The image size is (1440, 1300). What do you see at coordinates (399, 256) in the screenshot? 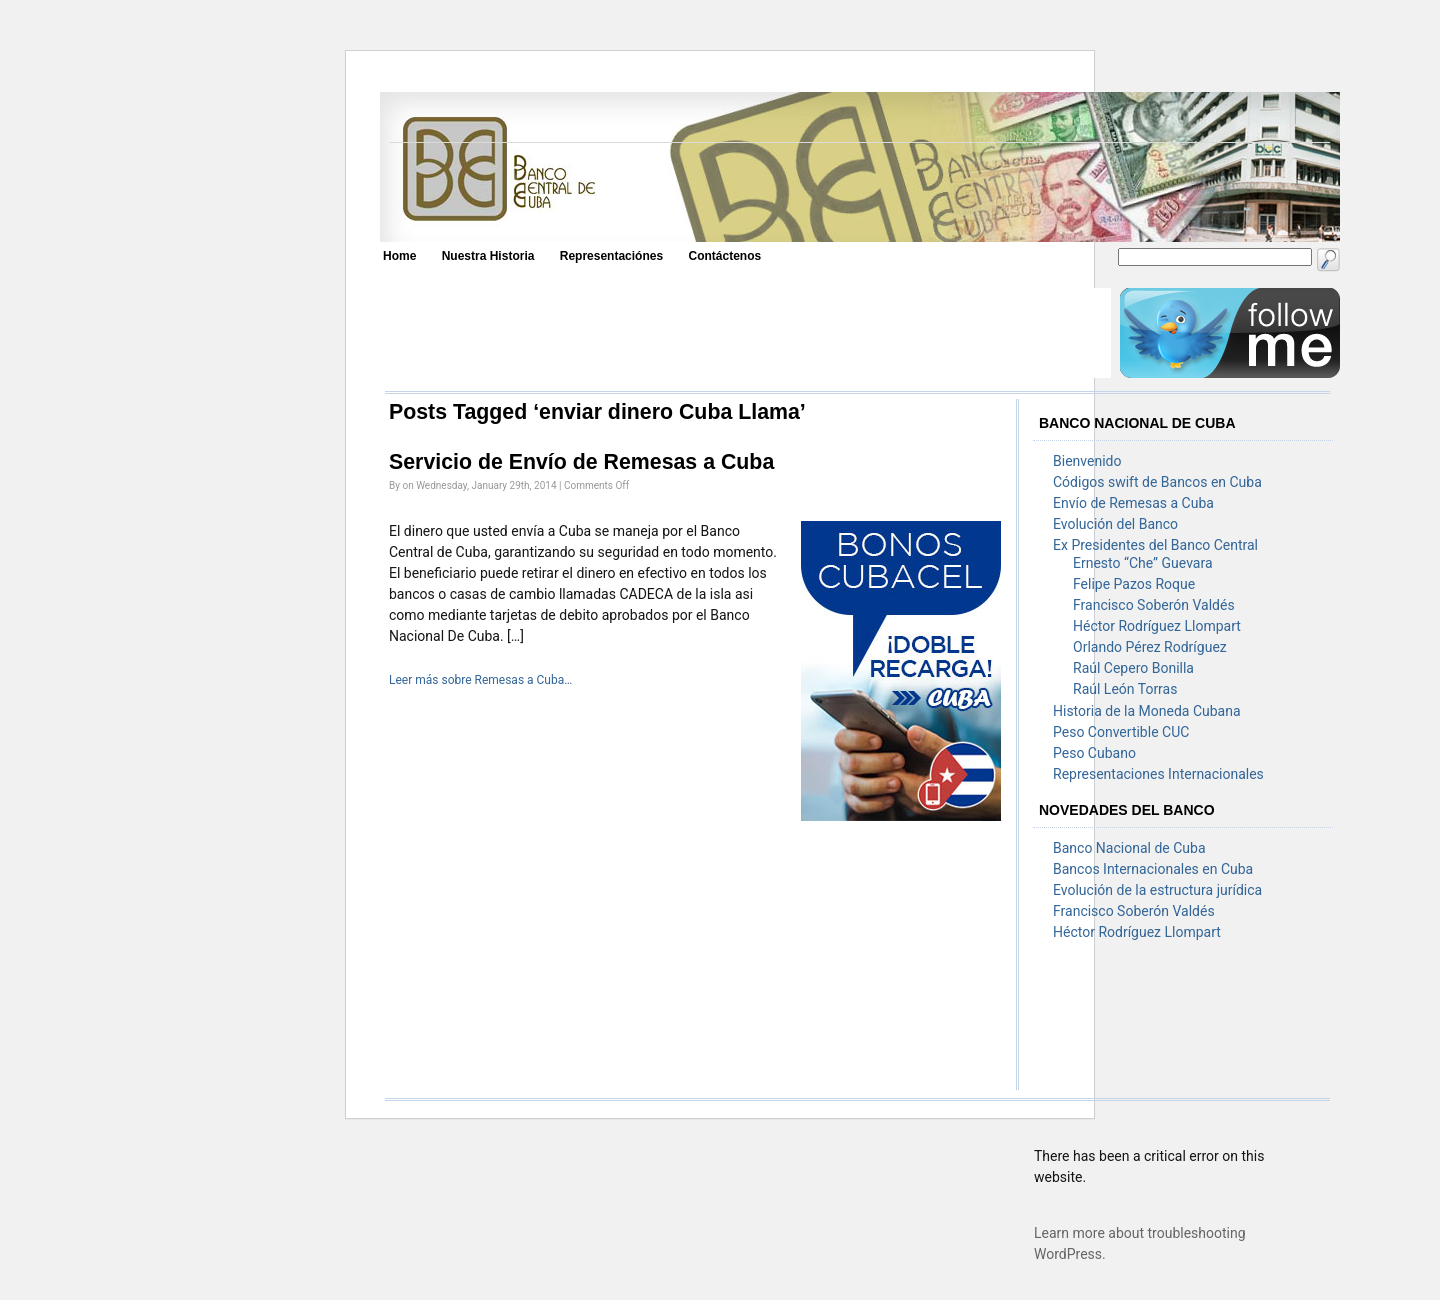
I see `Home` at bounding box center [399, 256].